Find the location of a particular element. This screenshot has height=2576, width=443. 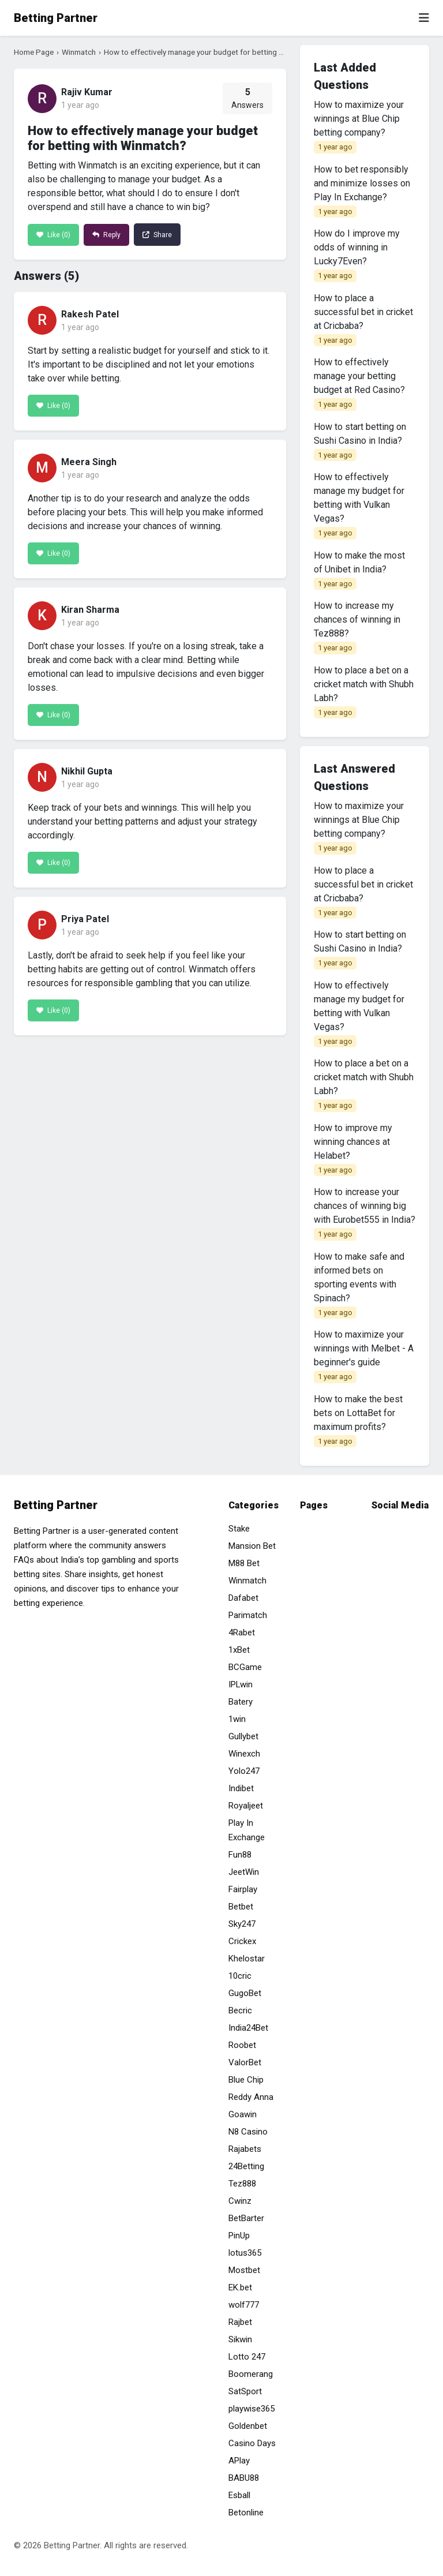

Lotto 247 is located at coordinates (246, 2357).